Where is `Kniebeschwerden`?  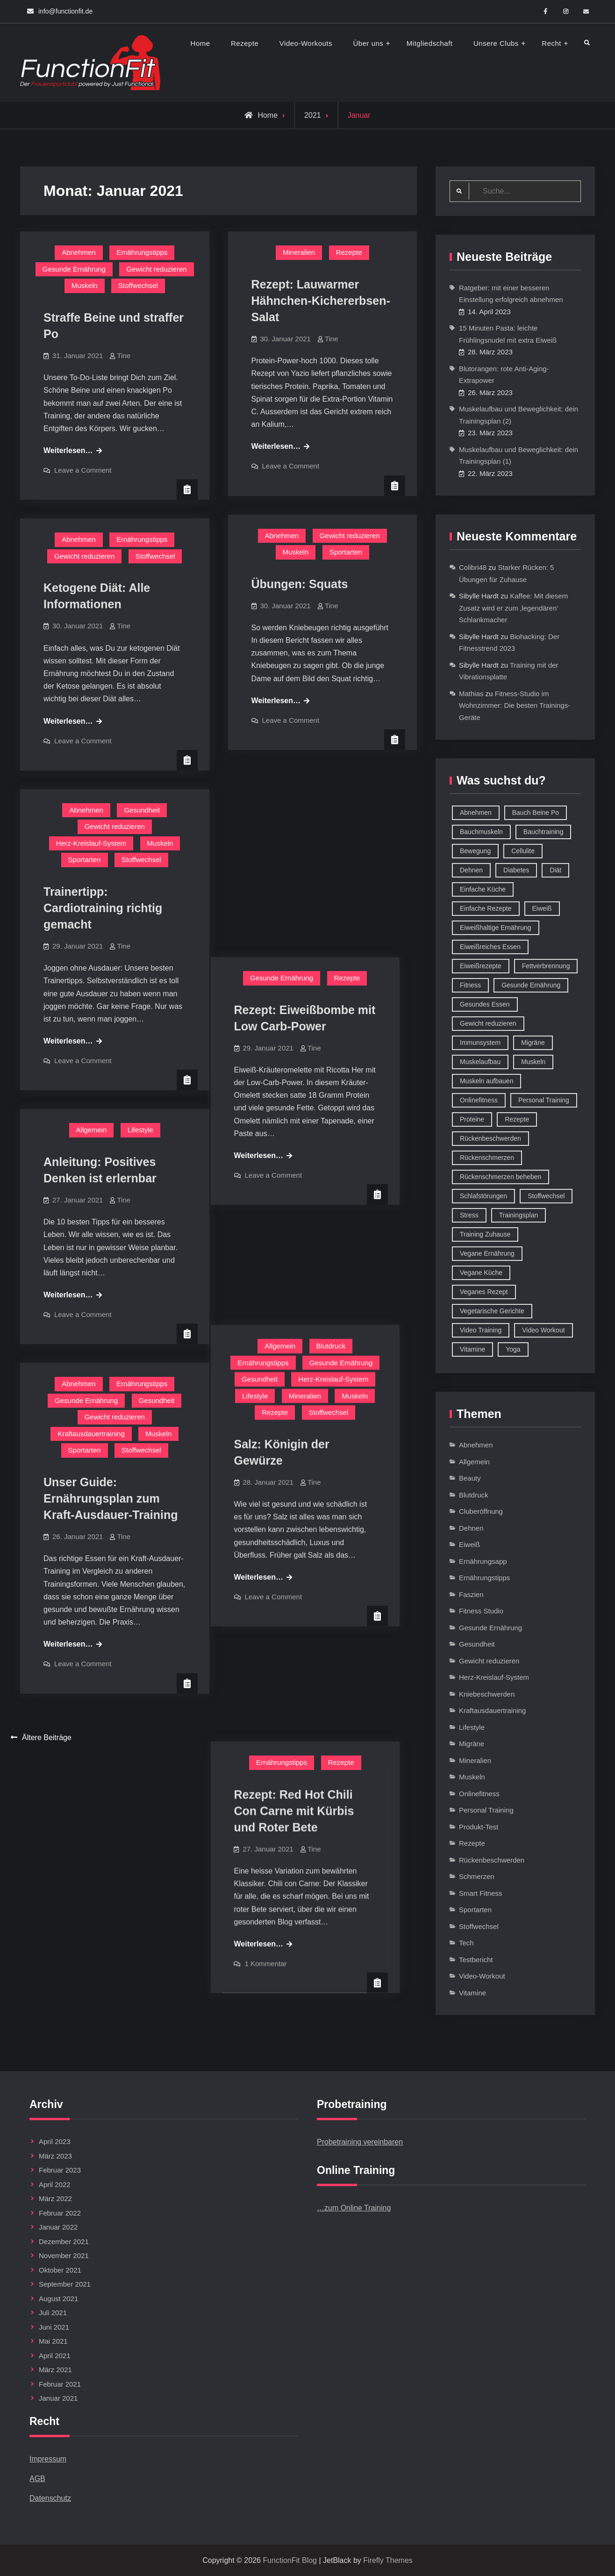
Kniebeschwerden is located at coordinates (487, 1694).